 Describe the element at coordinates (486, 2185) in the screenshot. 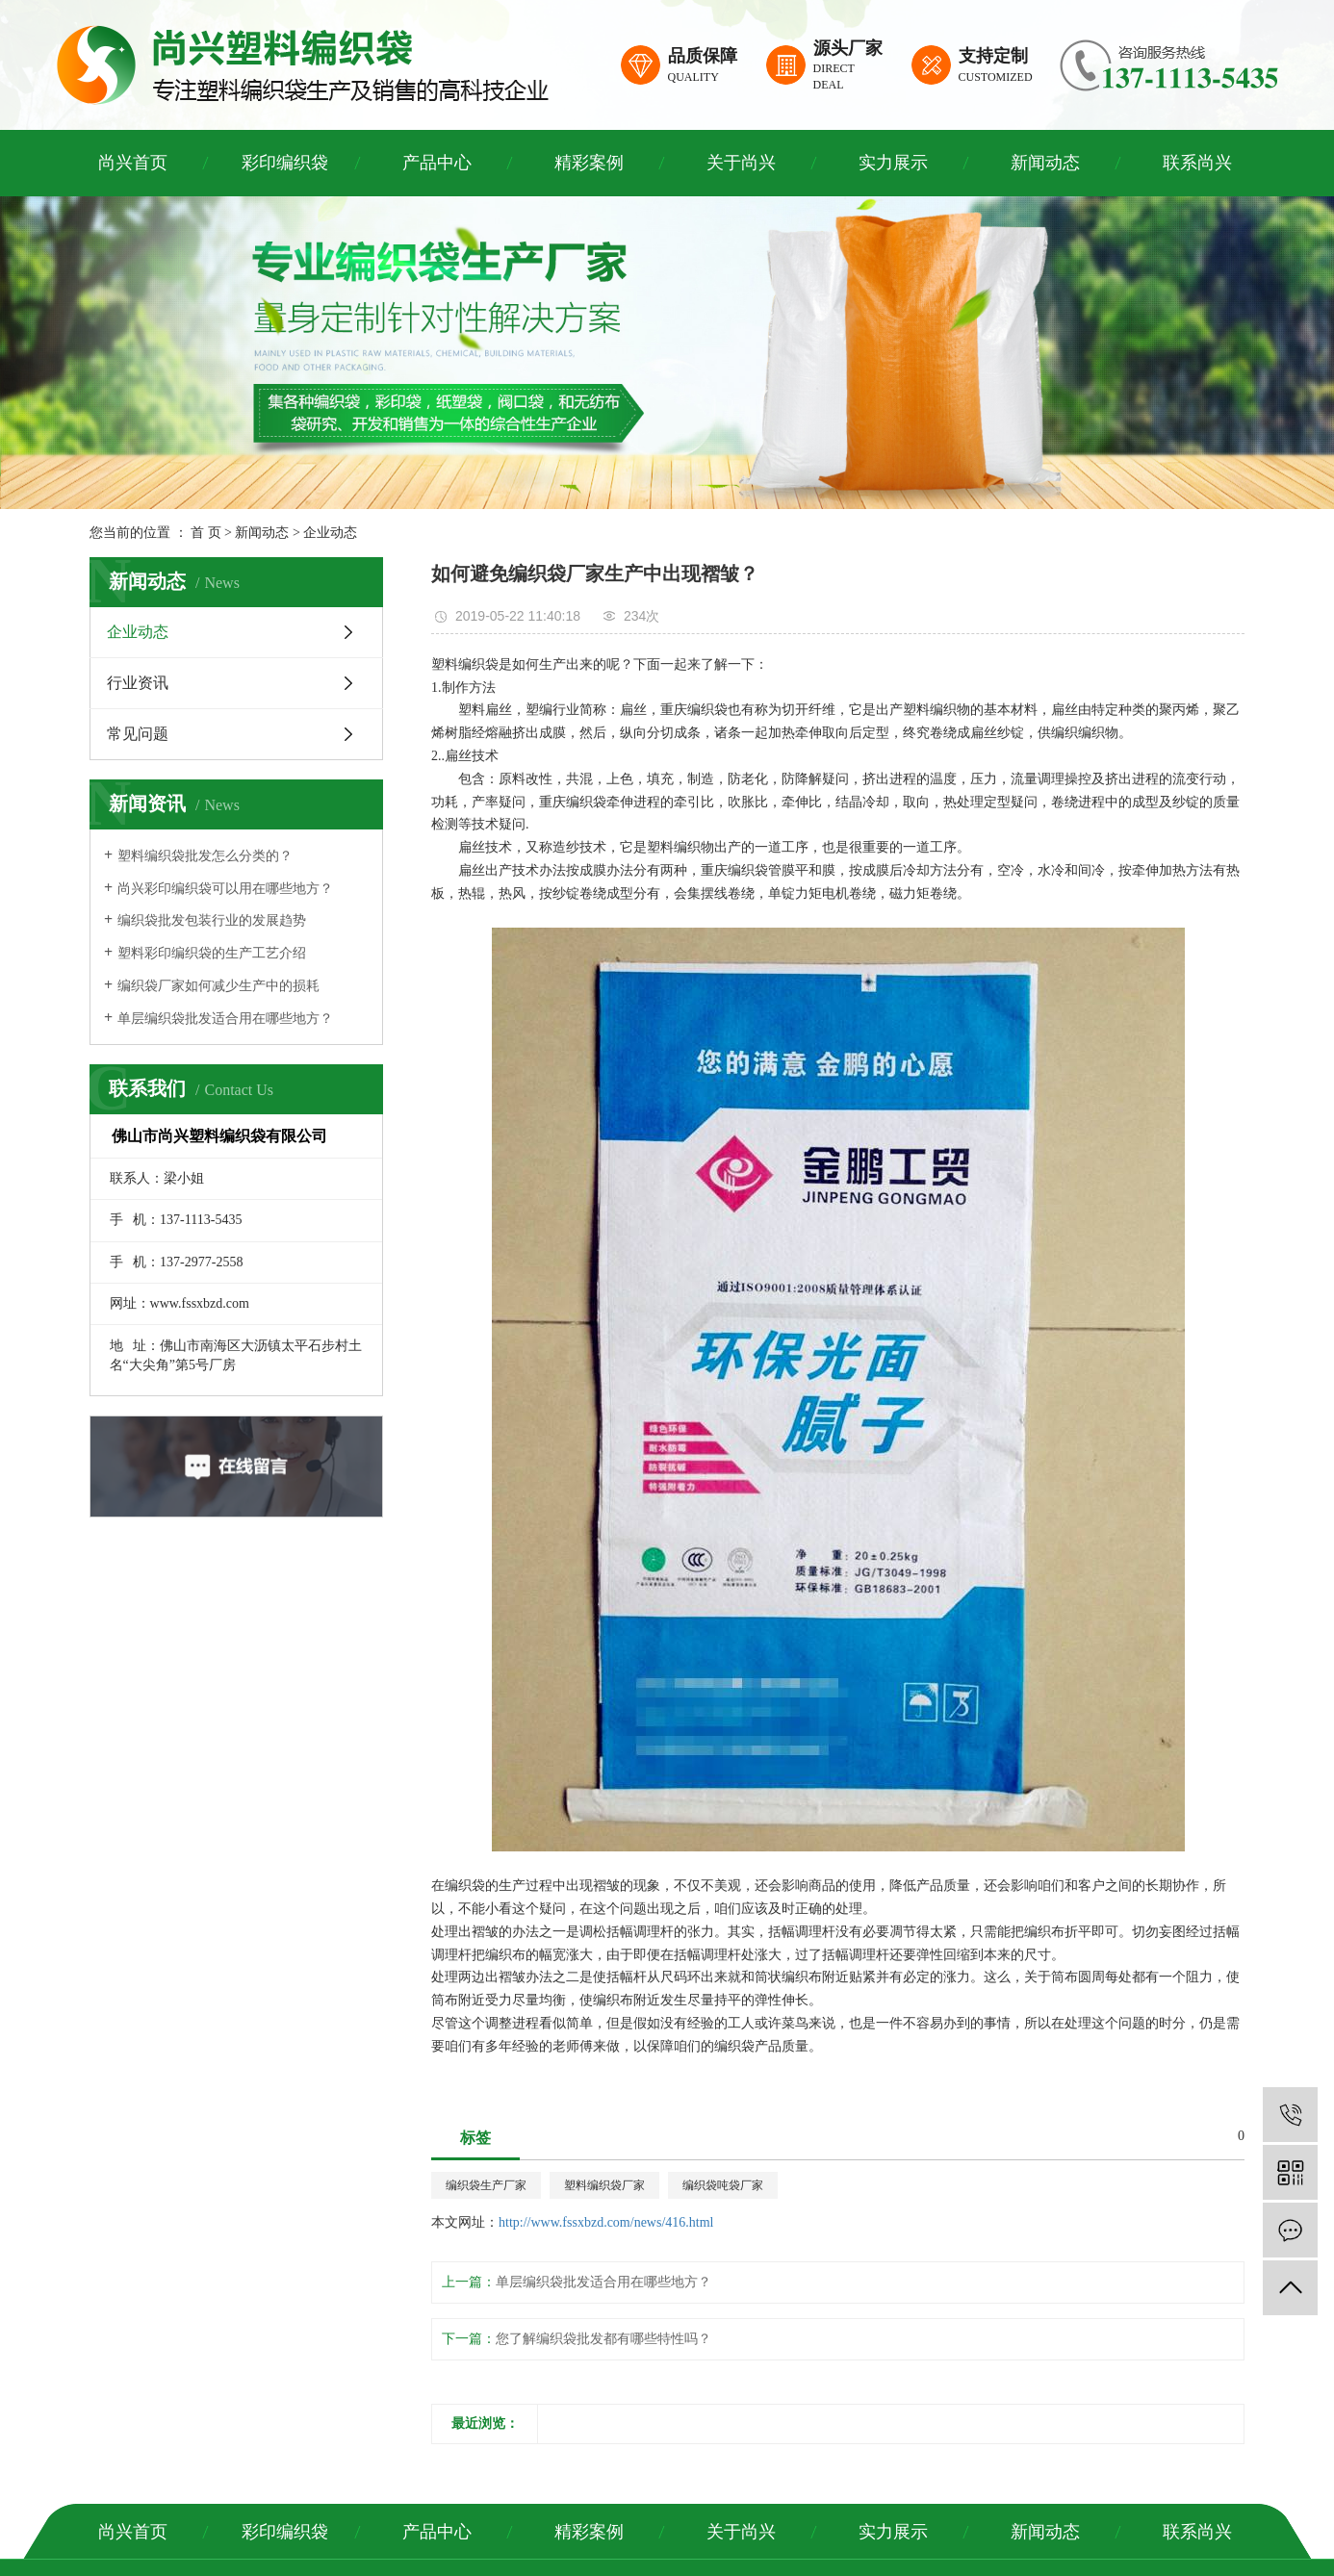

I see `编织袋生产厂家` at that location.